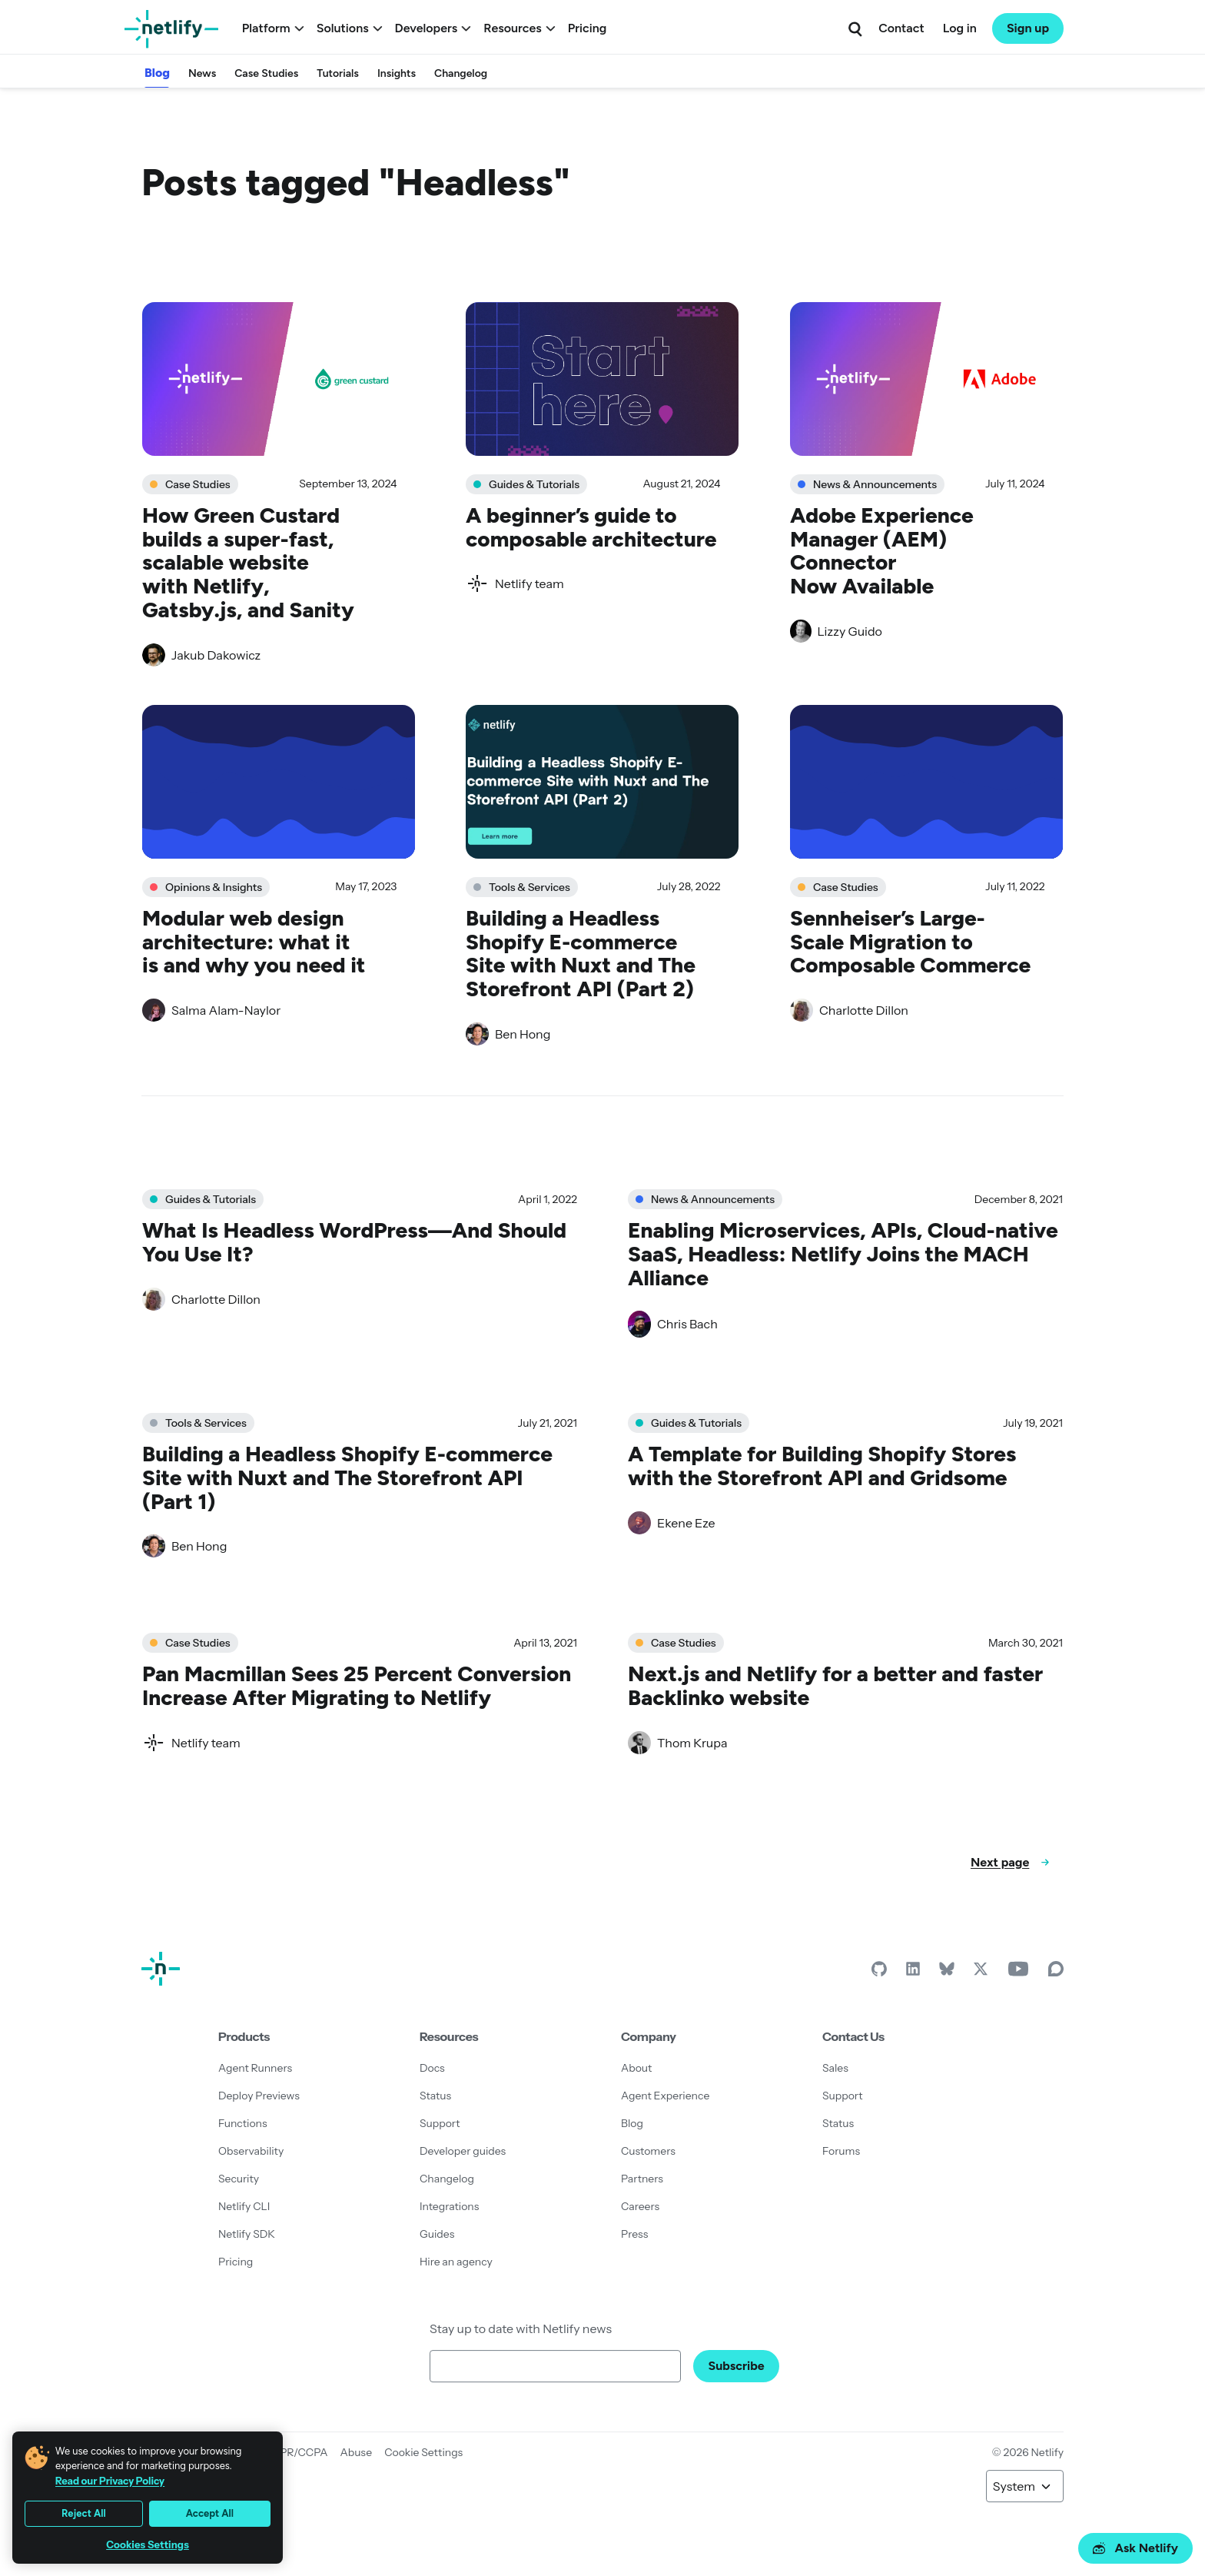 The height and width of the screenshot is (2576, 1205). I want to click on Sign up, so click(1028, 28).